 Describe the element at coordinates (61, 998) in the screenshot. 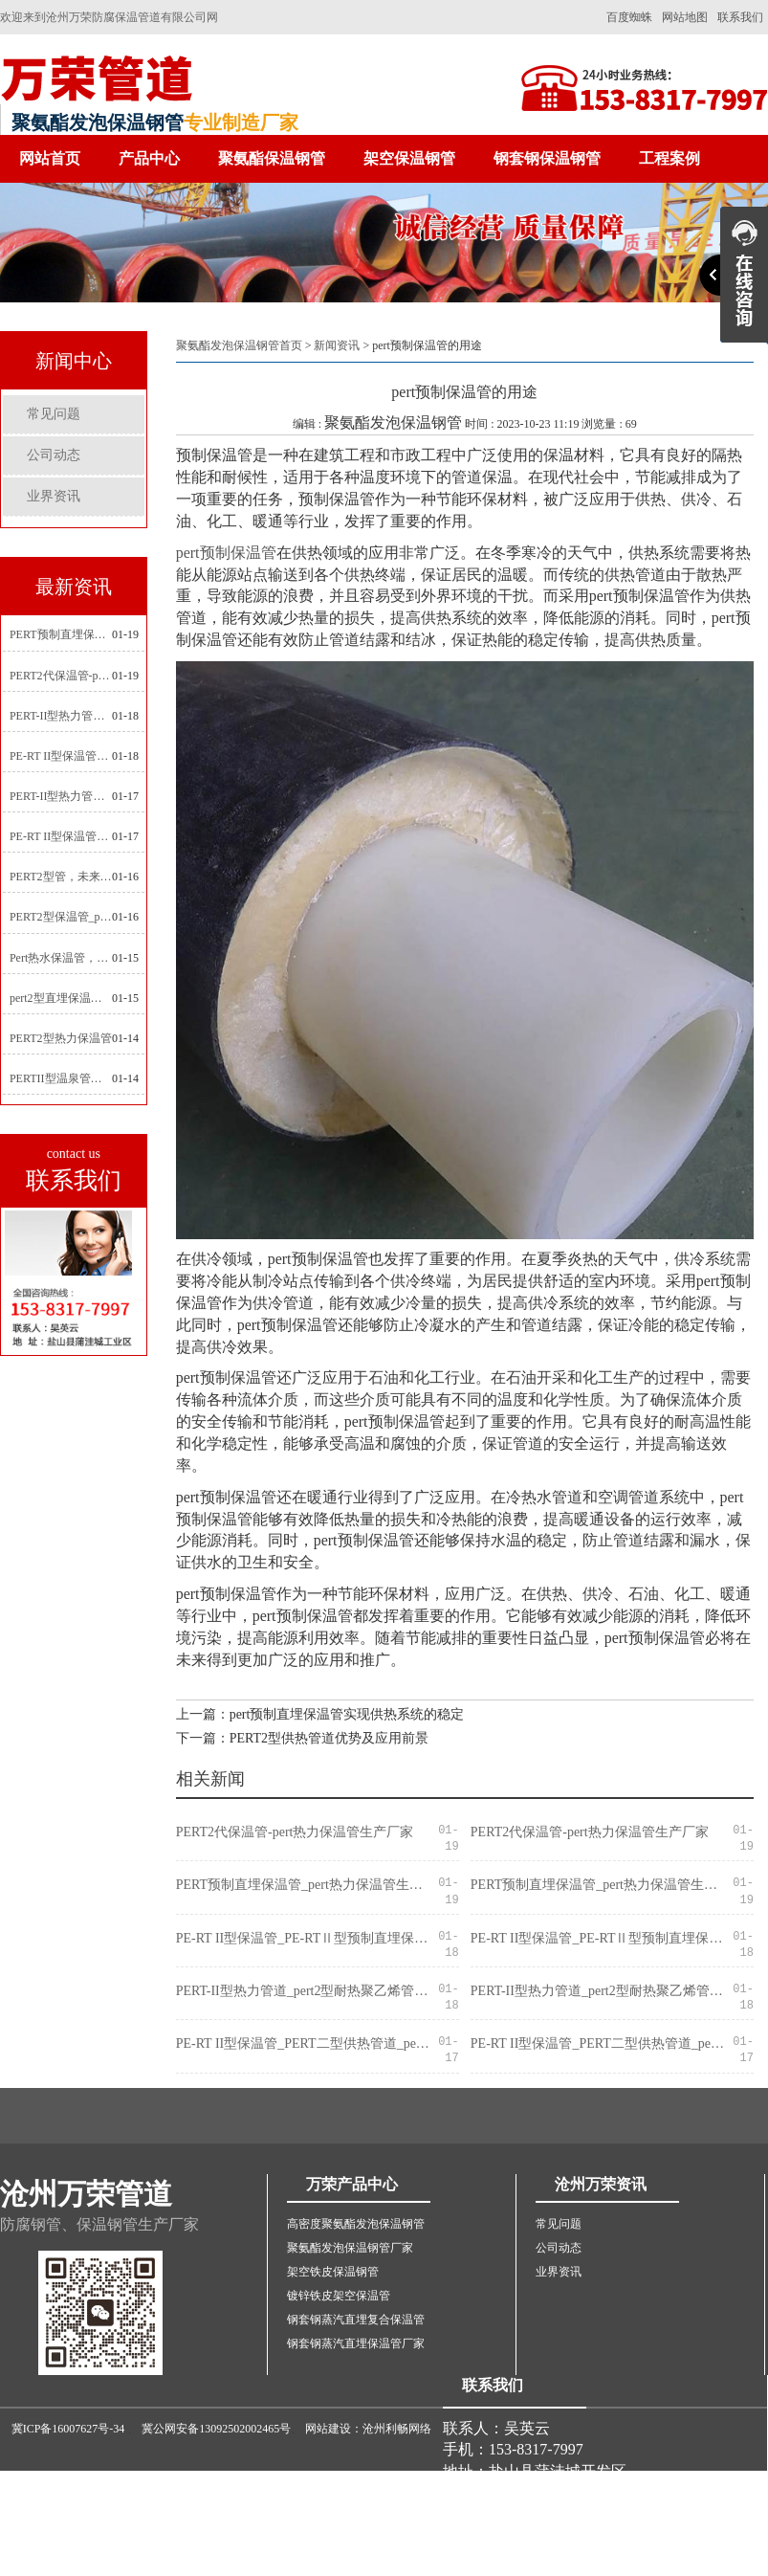

I see `pert2型直埋保温管在城市地下工程建设中的应用` at that location.